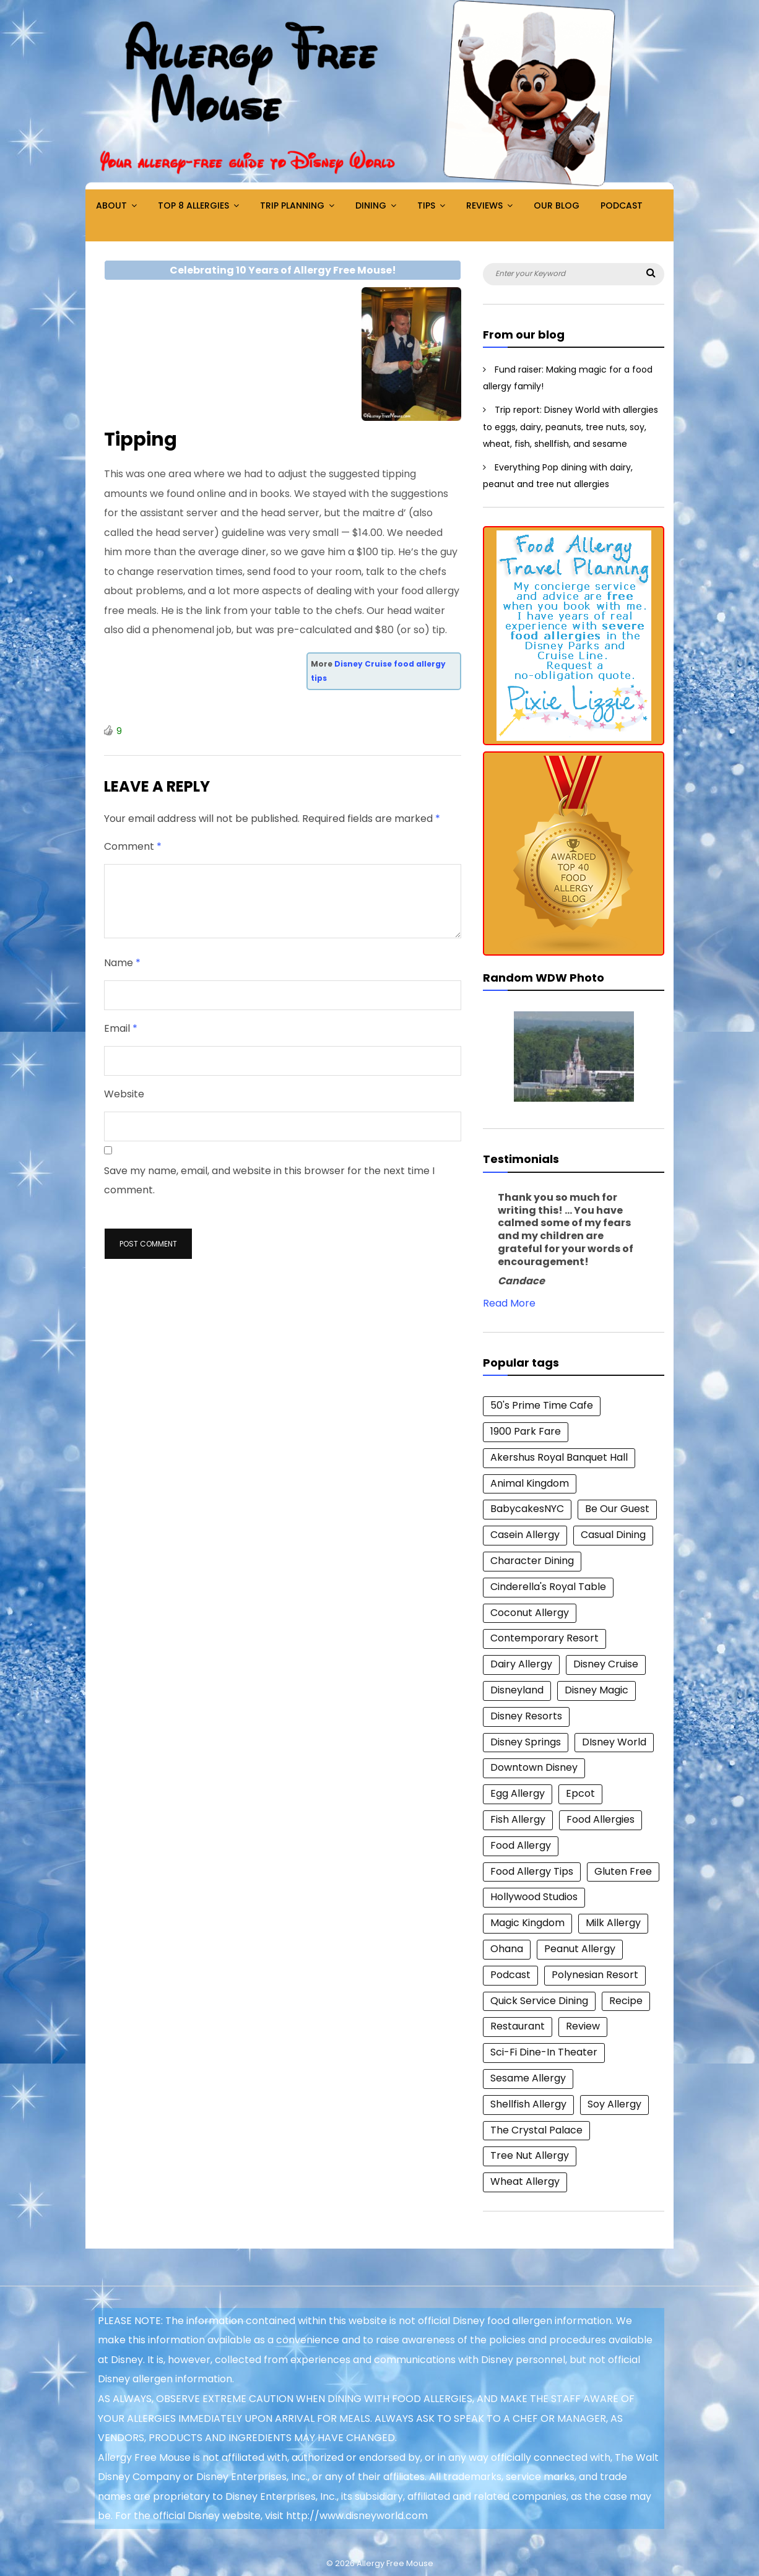  What do you see at coordinates (193, 205) in the screenshot?
I see `Top 8 Allergies` at bounding box center [193, 205].